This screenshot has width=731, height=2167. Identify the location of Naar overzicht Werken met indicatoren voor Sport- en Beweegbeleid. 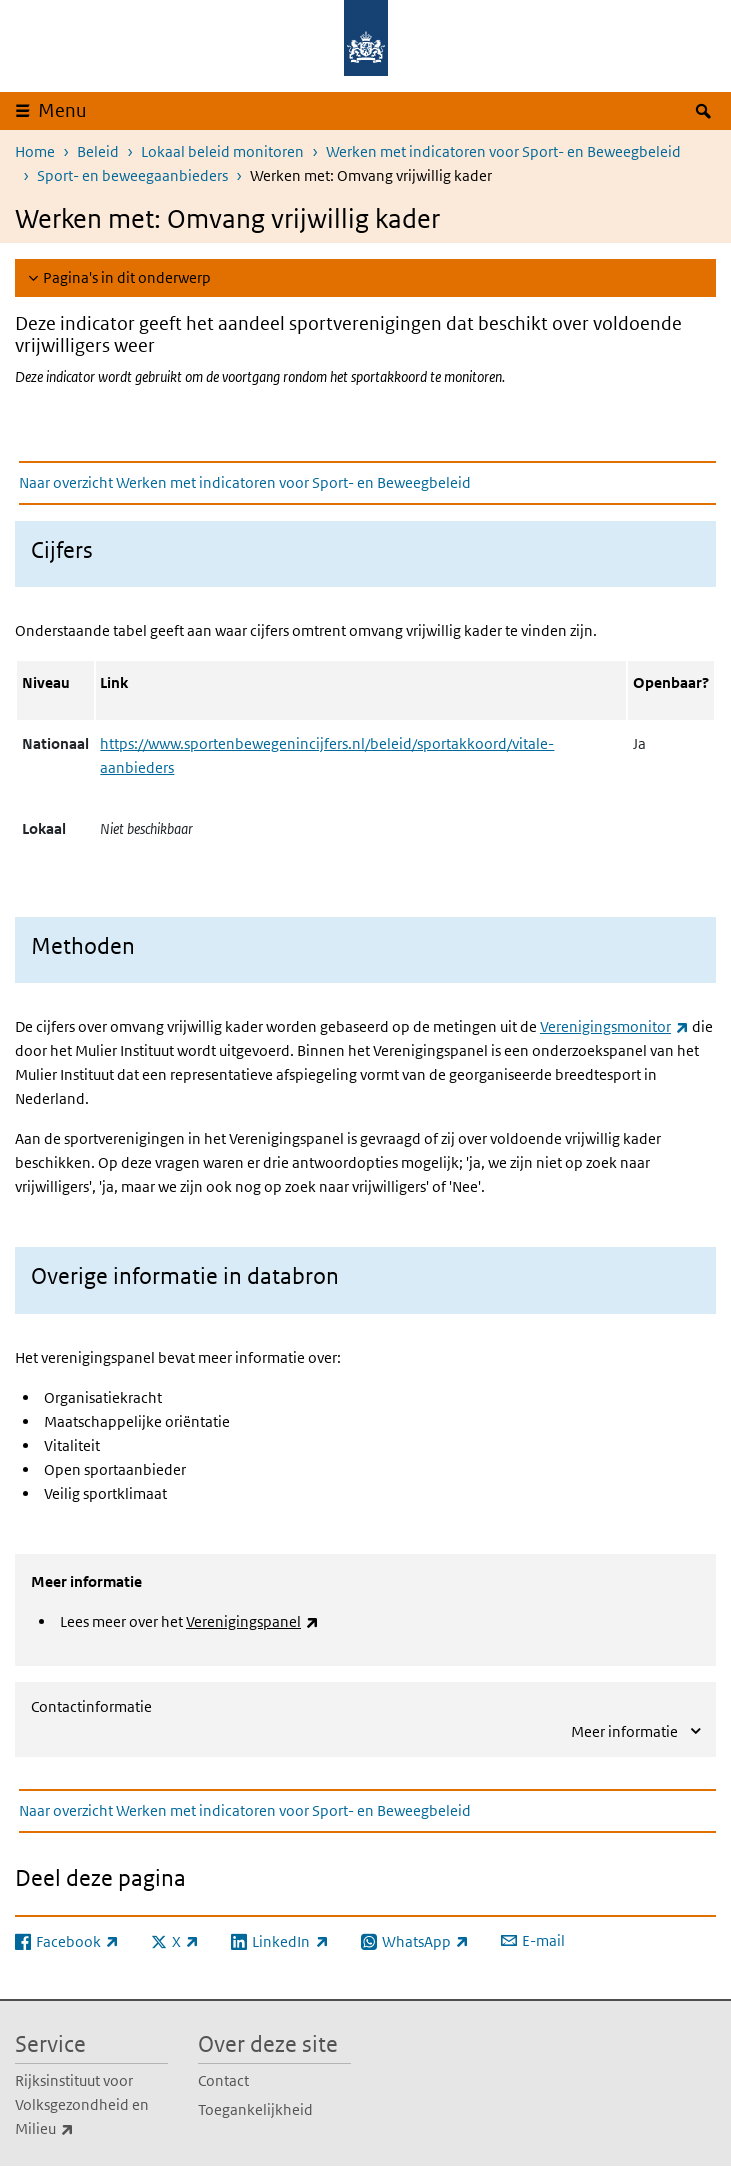
(245, 482).